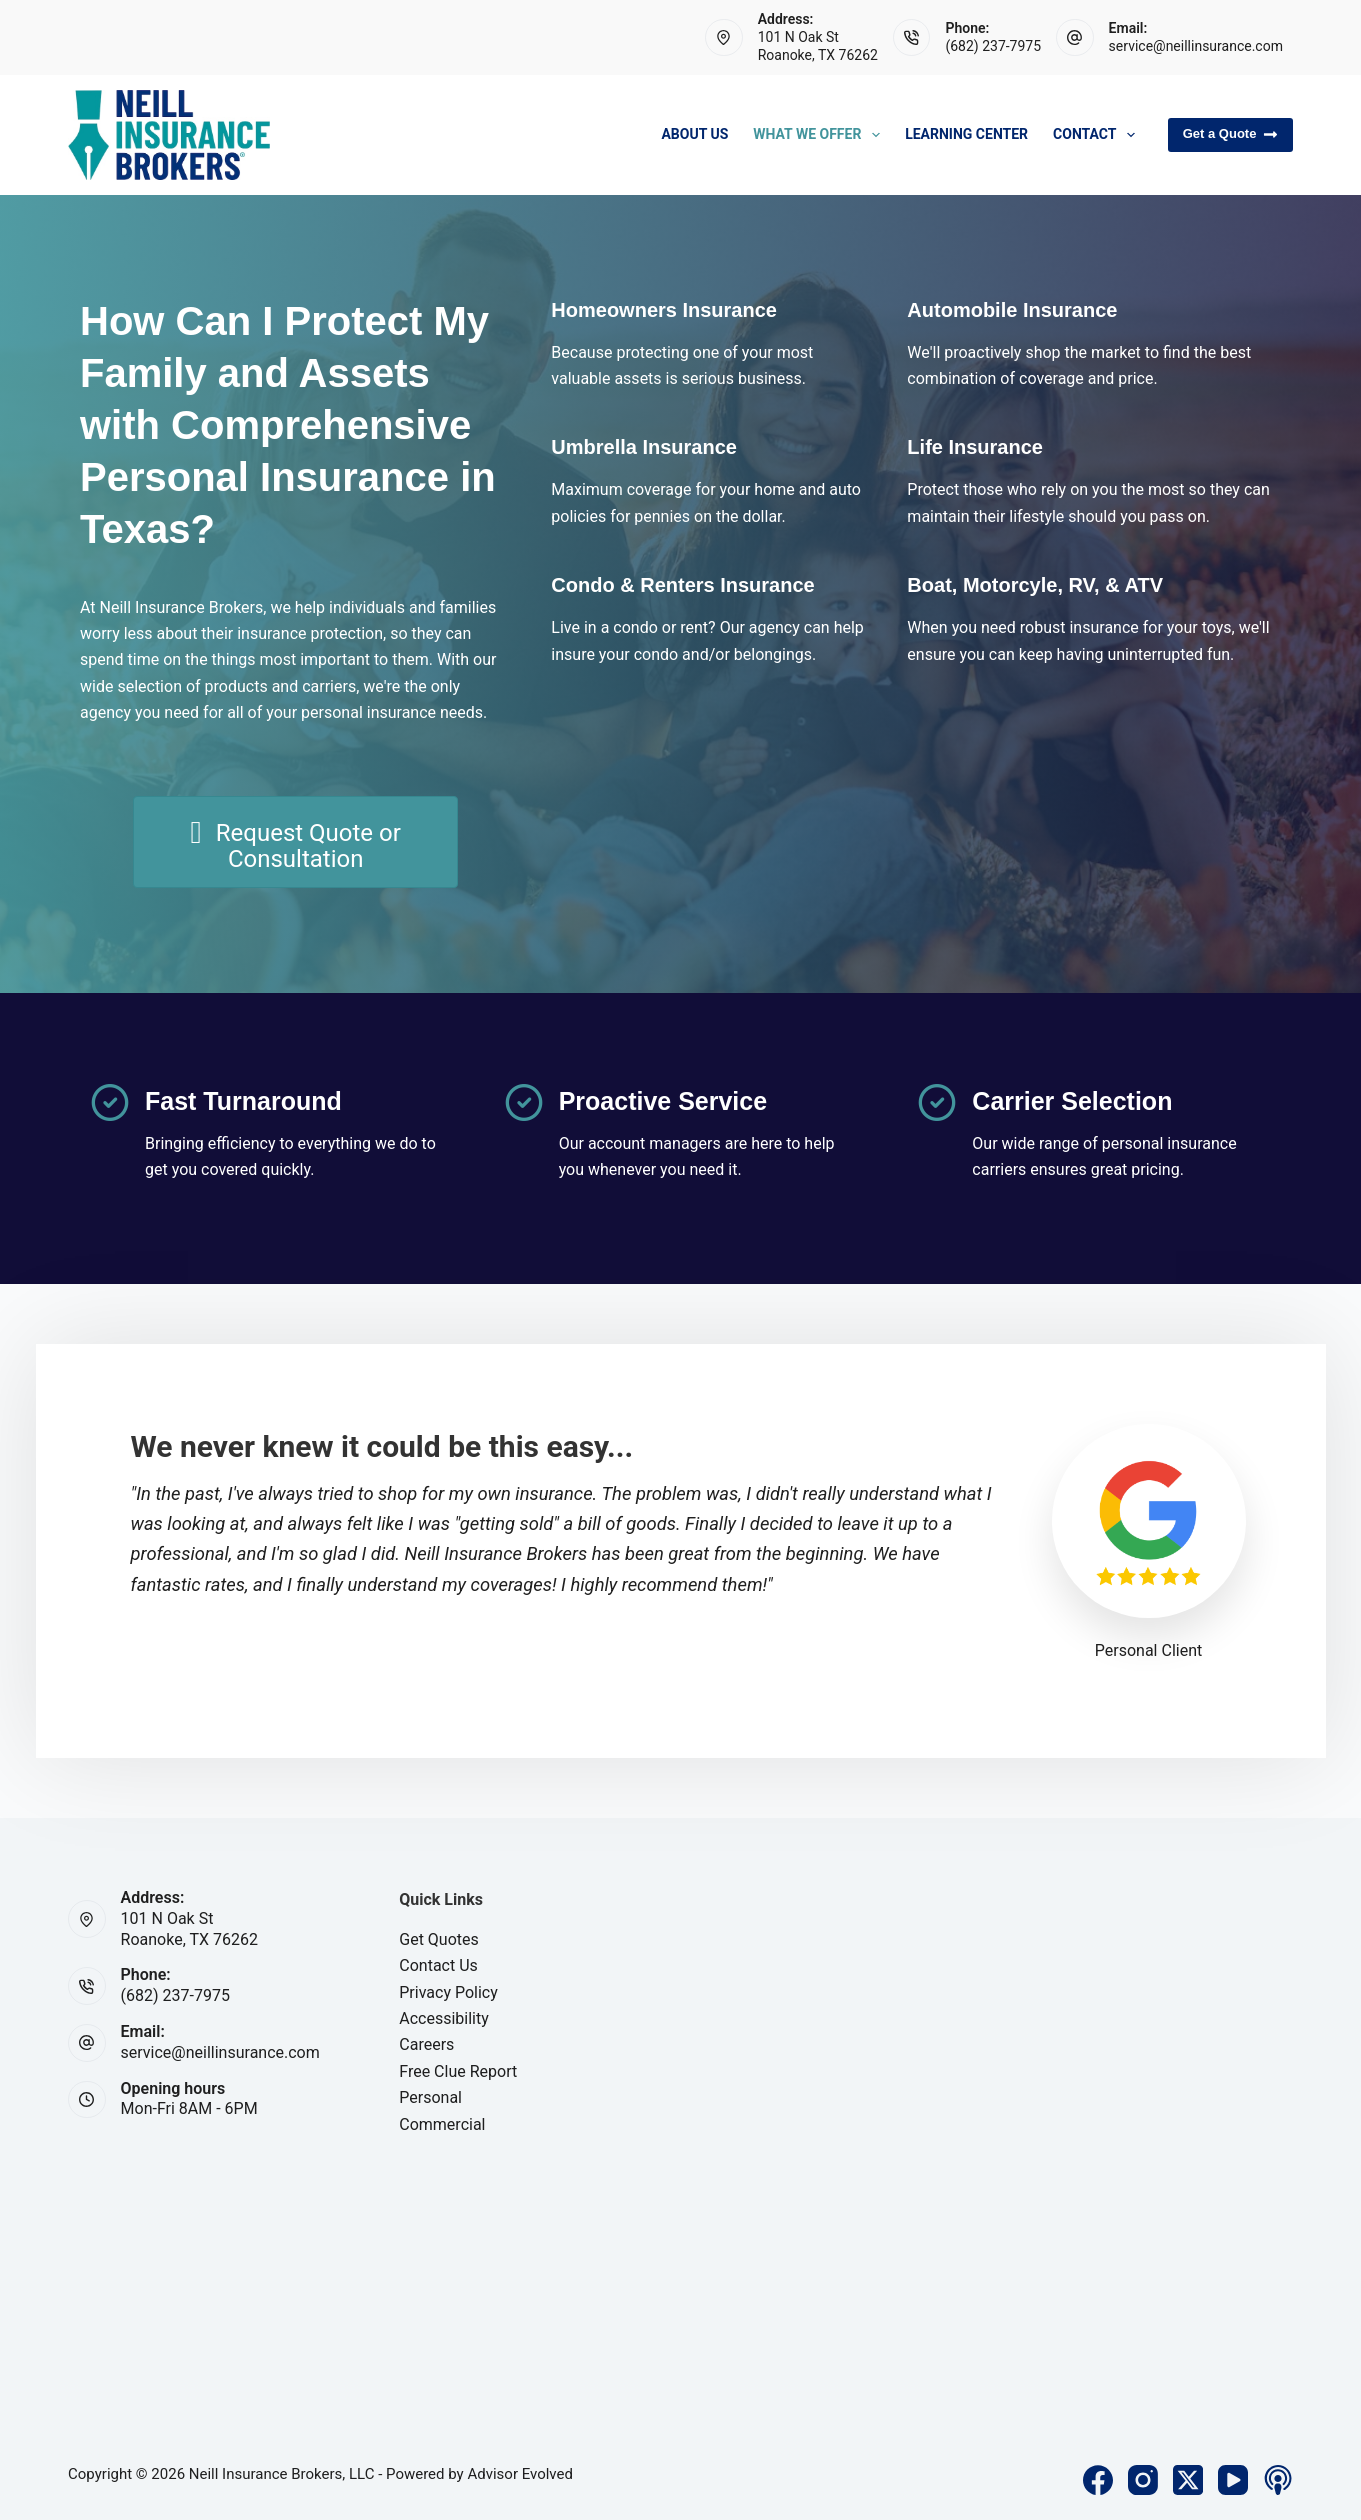 The width and height of the screenshot is (1361, 2520). I want to click on 101 N Oak StRoanoke, TX 76262, so click(189, 1929).